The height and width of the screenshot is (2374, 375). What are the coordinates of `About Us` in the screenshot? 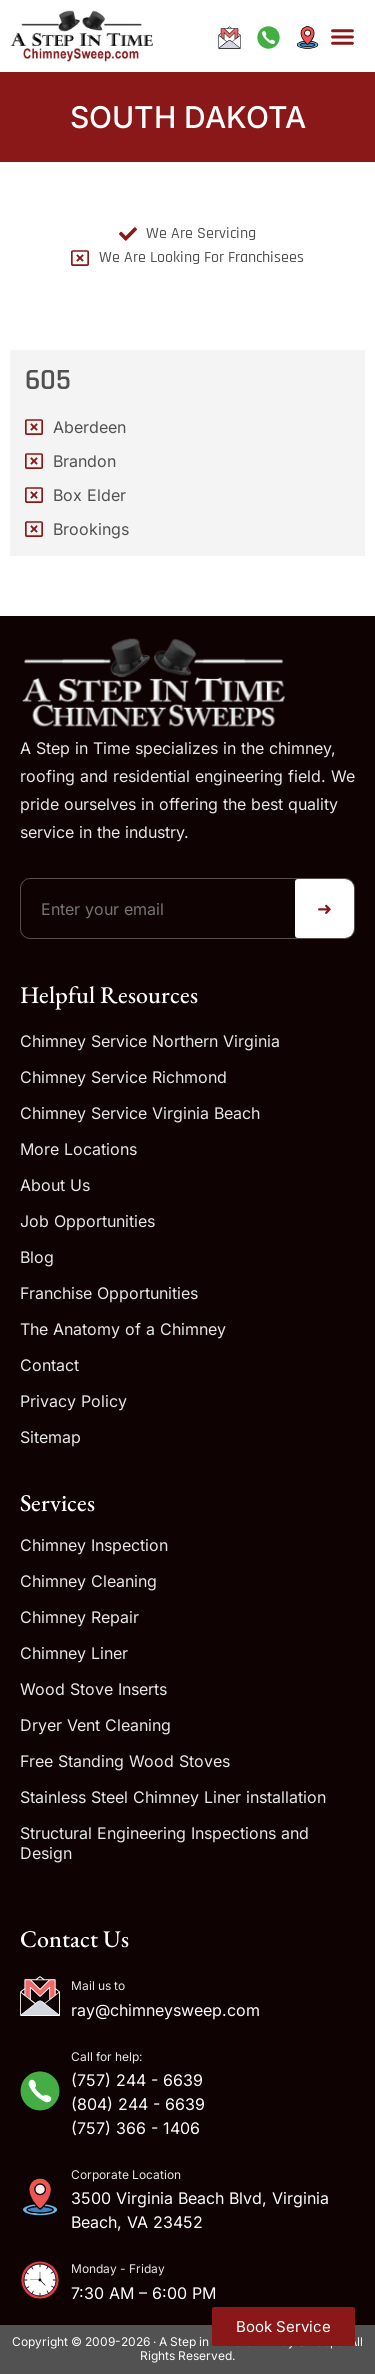 It's located at (55, 1185).